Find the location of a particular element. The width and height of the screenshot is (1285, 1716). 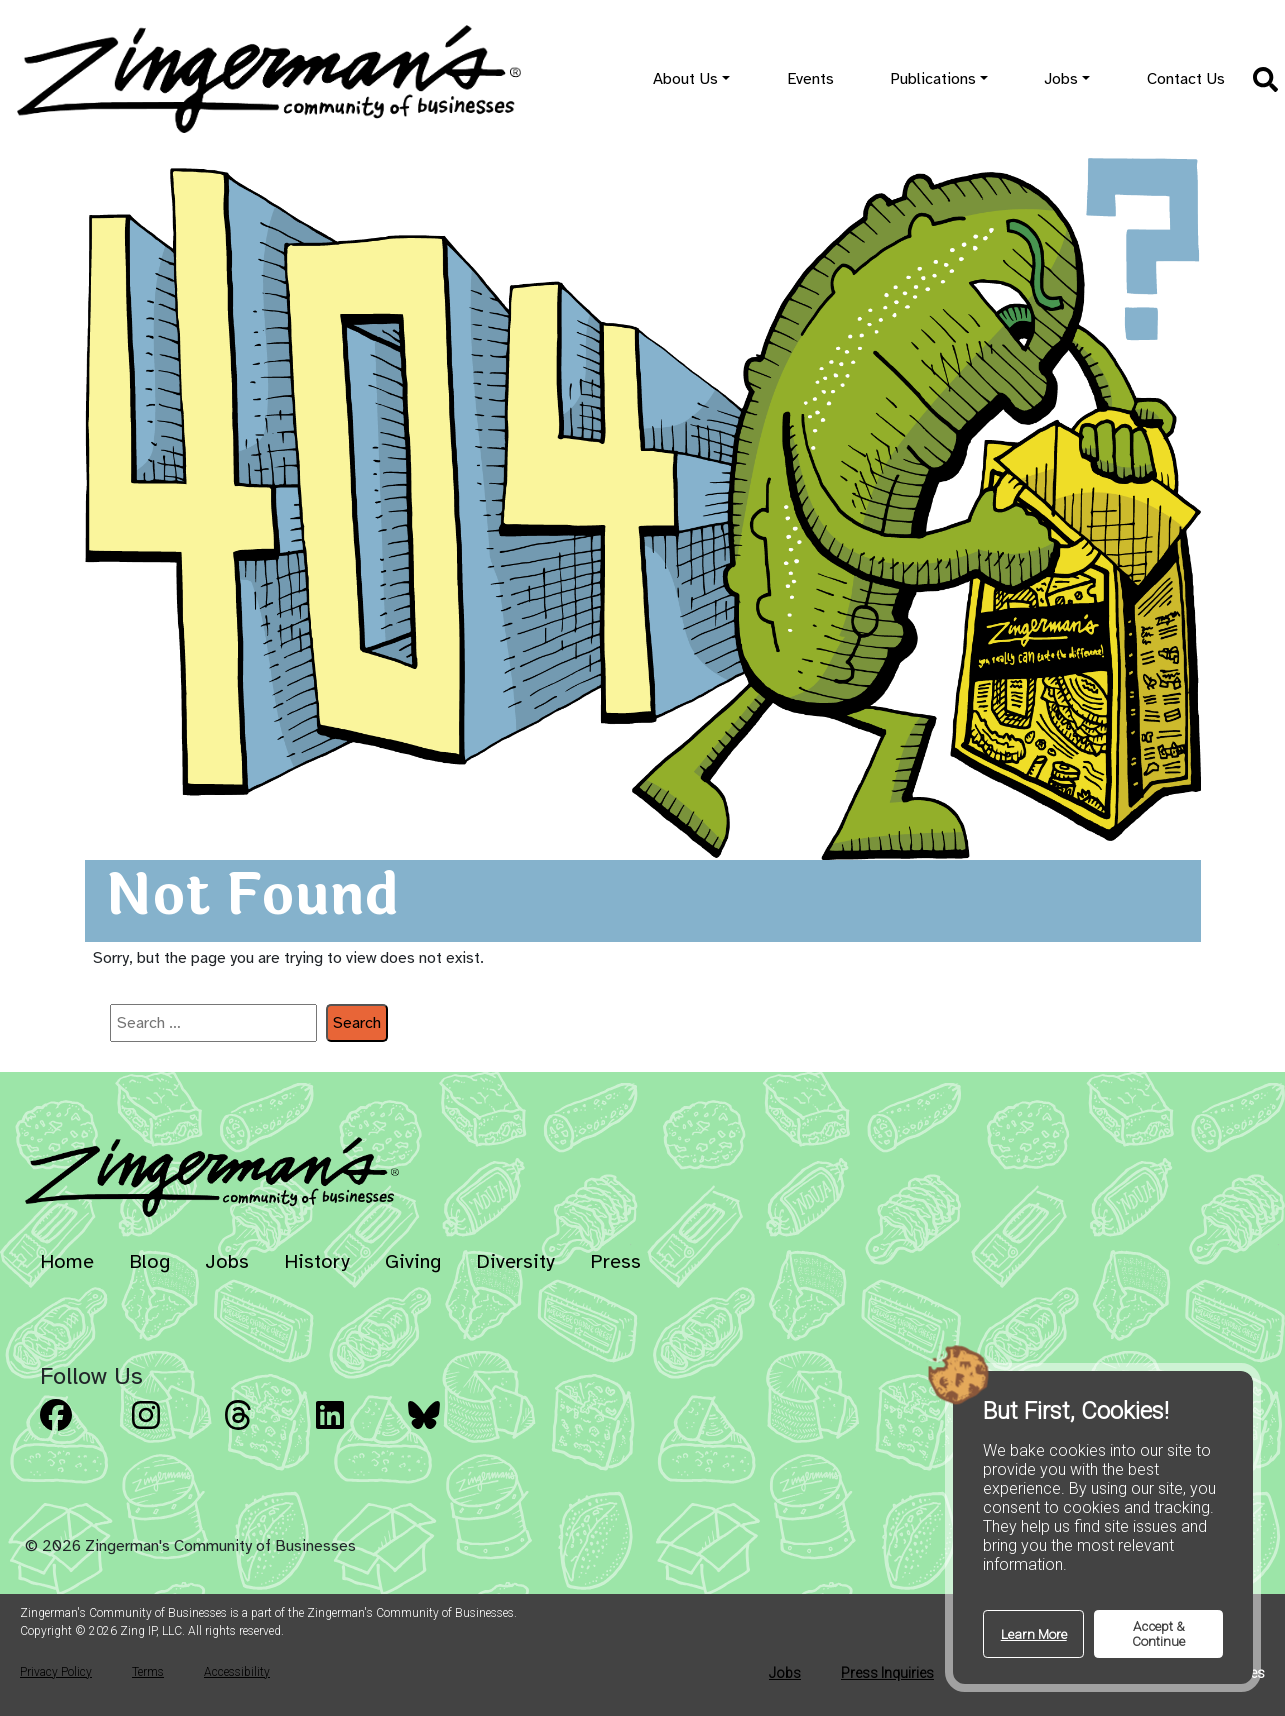

Jobs is located at coordinates (1061, 79).